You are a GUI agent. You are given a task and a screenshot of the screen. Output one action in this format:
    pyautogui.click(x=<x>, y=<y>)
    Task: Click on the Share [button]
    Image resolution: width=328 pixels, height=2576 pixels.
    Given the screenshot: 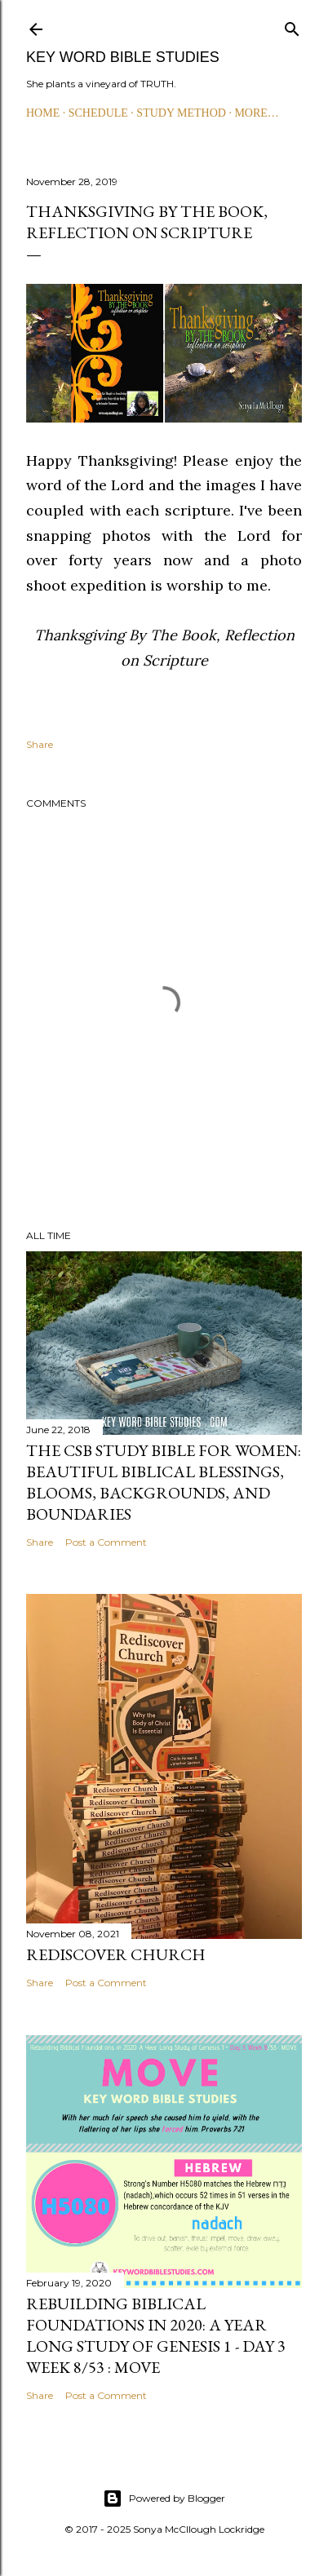 What is the action you would take?
    pyautogui.click(x=39, y=744)
    